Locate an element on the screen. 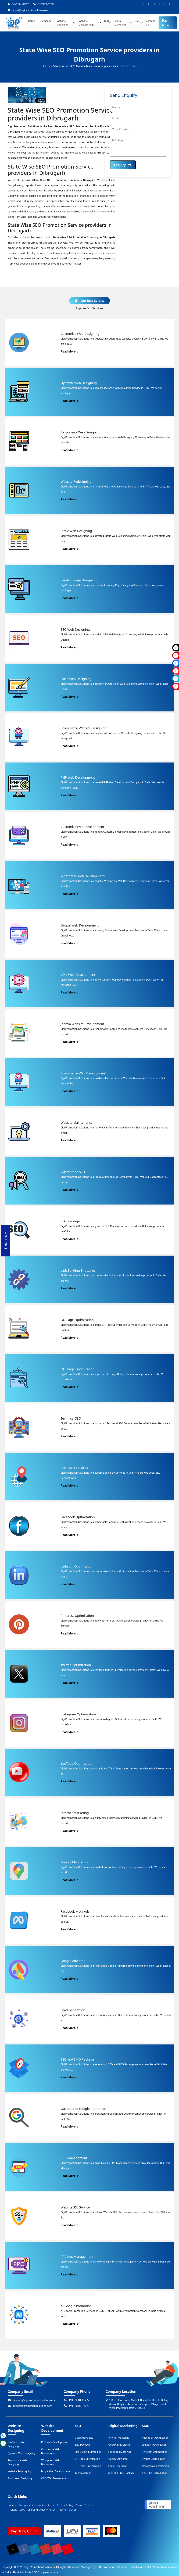  Instagram Optimization is located at coordinates (155, 2465).